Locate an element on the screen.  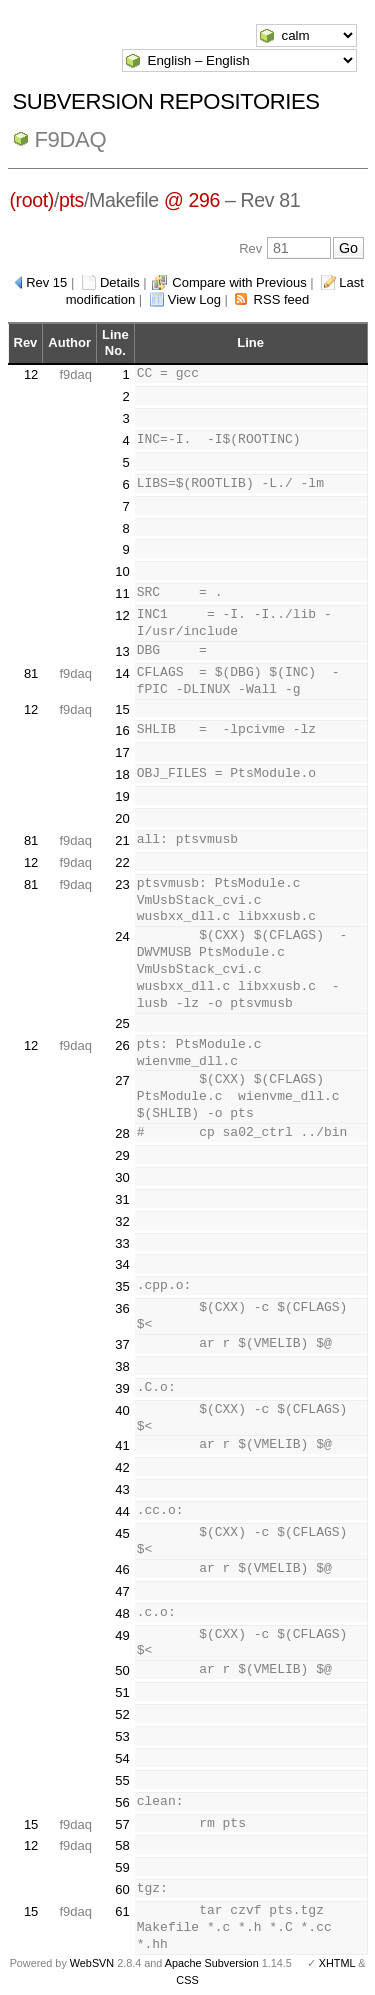
27 is located at coordinates (122, 1080).